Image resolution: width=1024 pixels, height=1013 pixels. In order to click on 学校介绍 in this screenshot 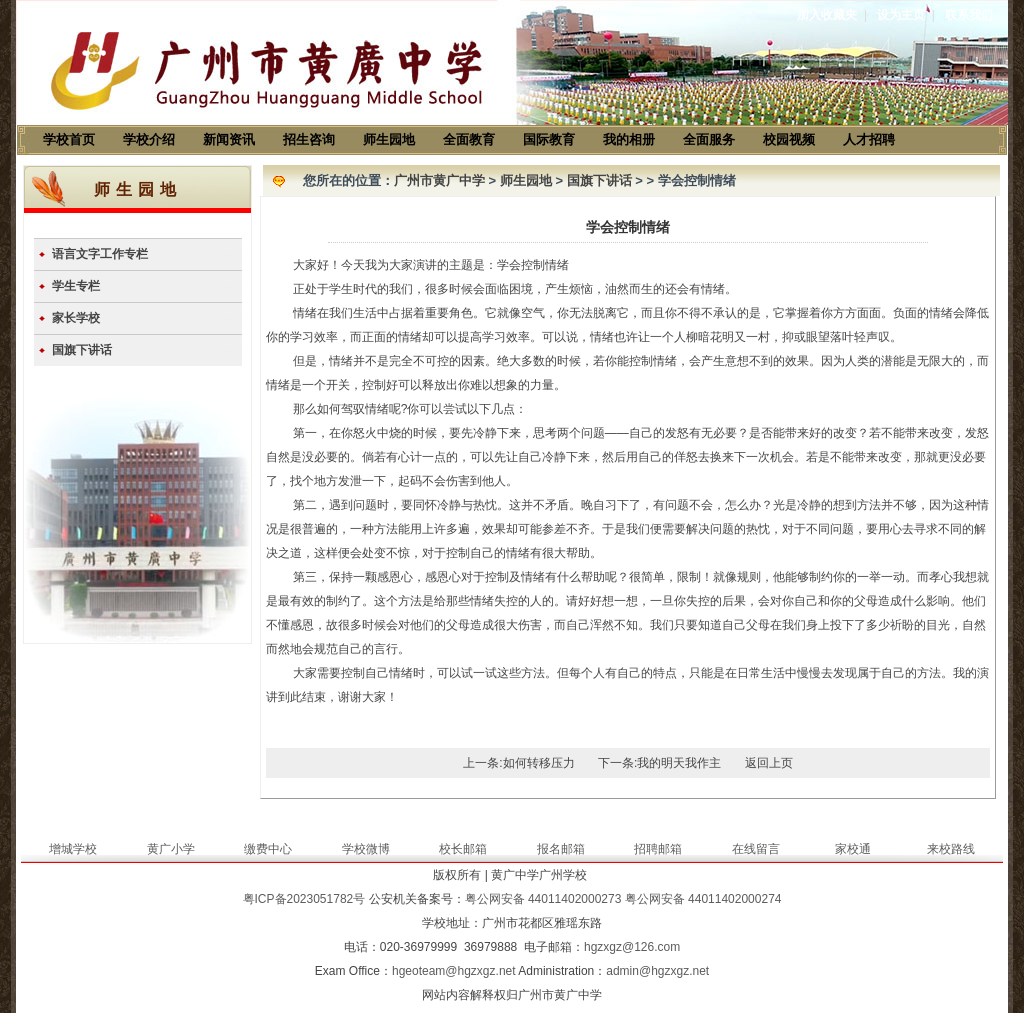, I will do `click(149, 139)`.